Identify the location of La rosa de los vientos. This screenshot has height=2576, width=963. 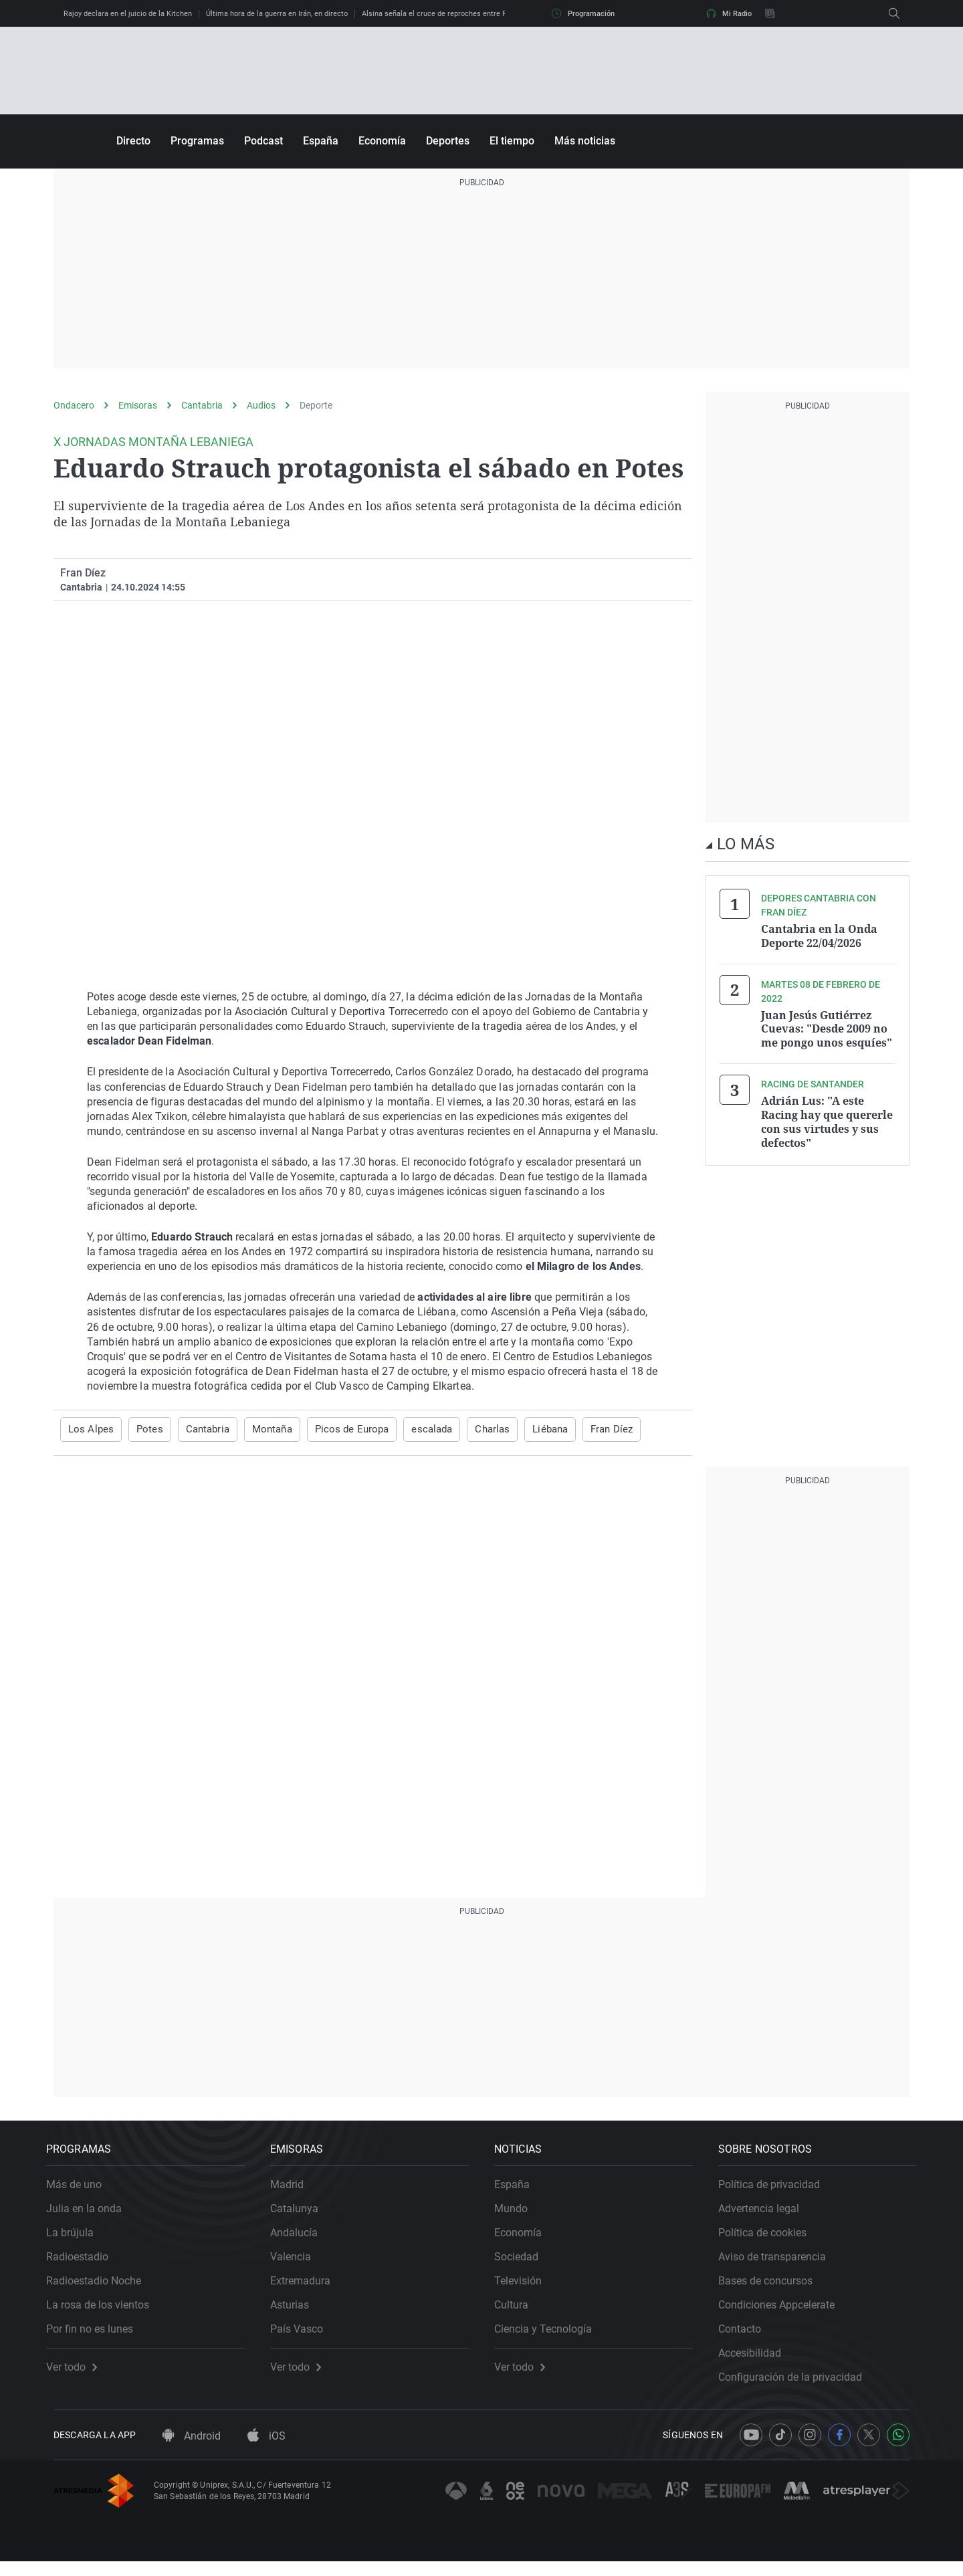
(105, 2312).